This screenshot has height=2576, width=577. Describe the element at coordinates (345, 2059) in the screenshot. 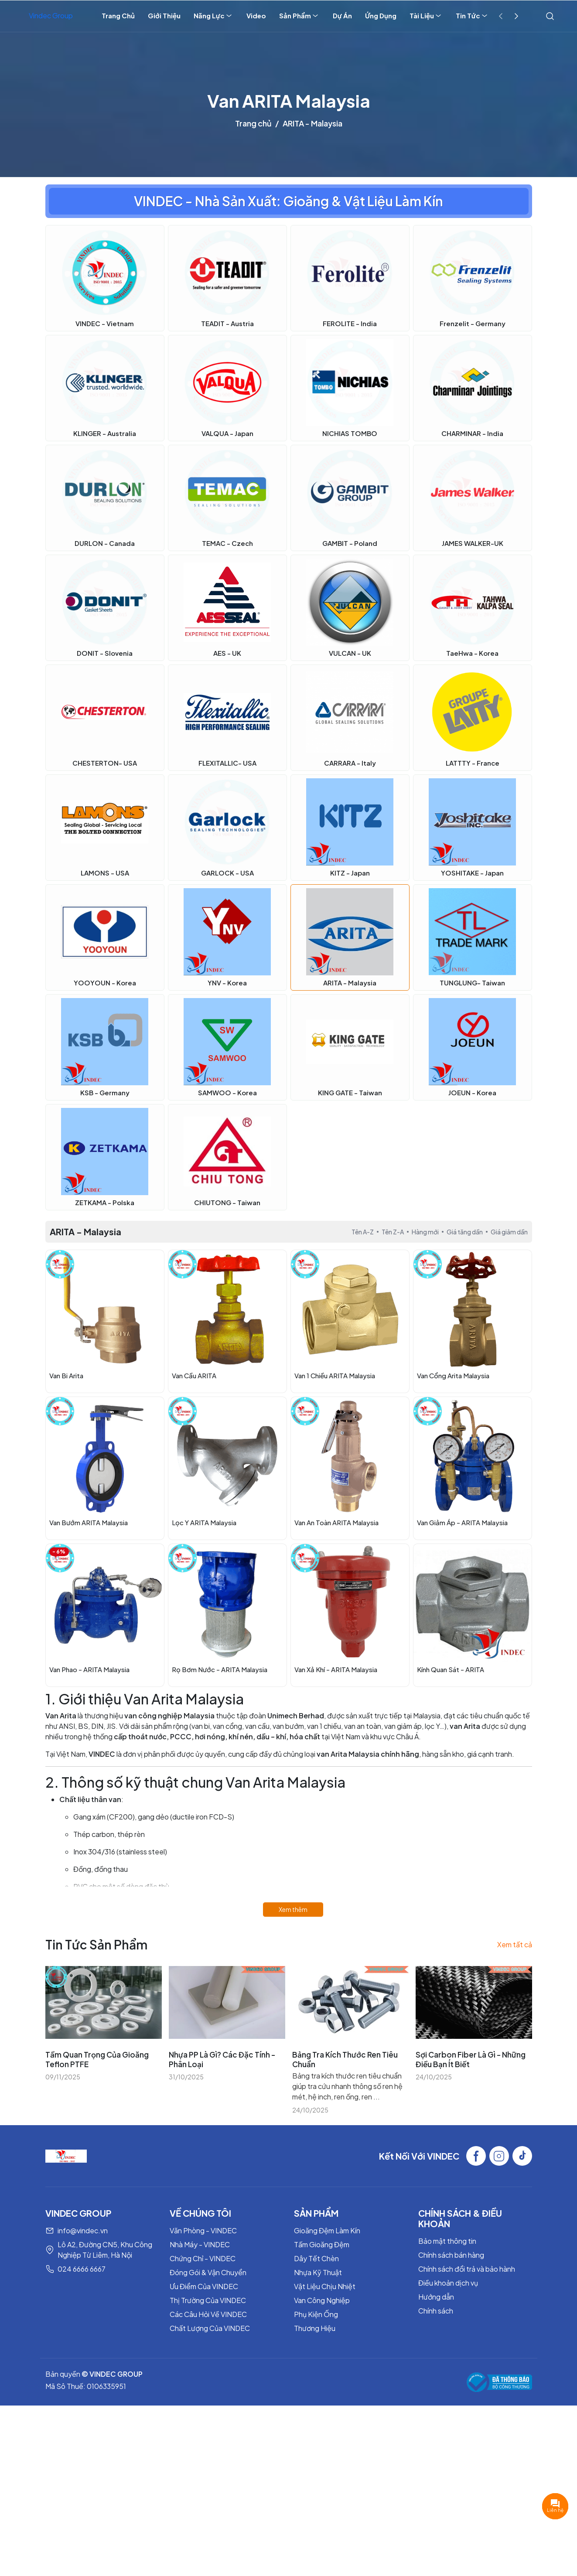

I see `Bảng Tra Kích Thước Ren Tiêu Chuẩn` at that location.